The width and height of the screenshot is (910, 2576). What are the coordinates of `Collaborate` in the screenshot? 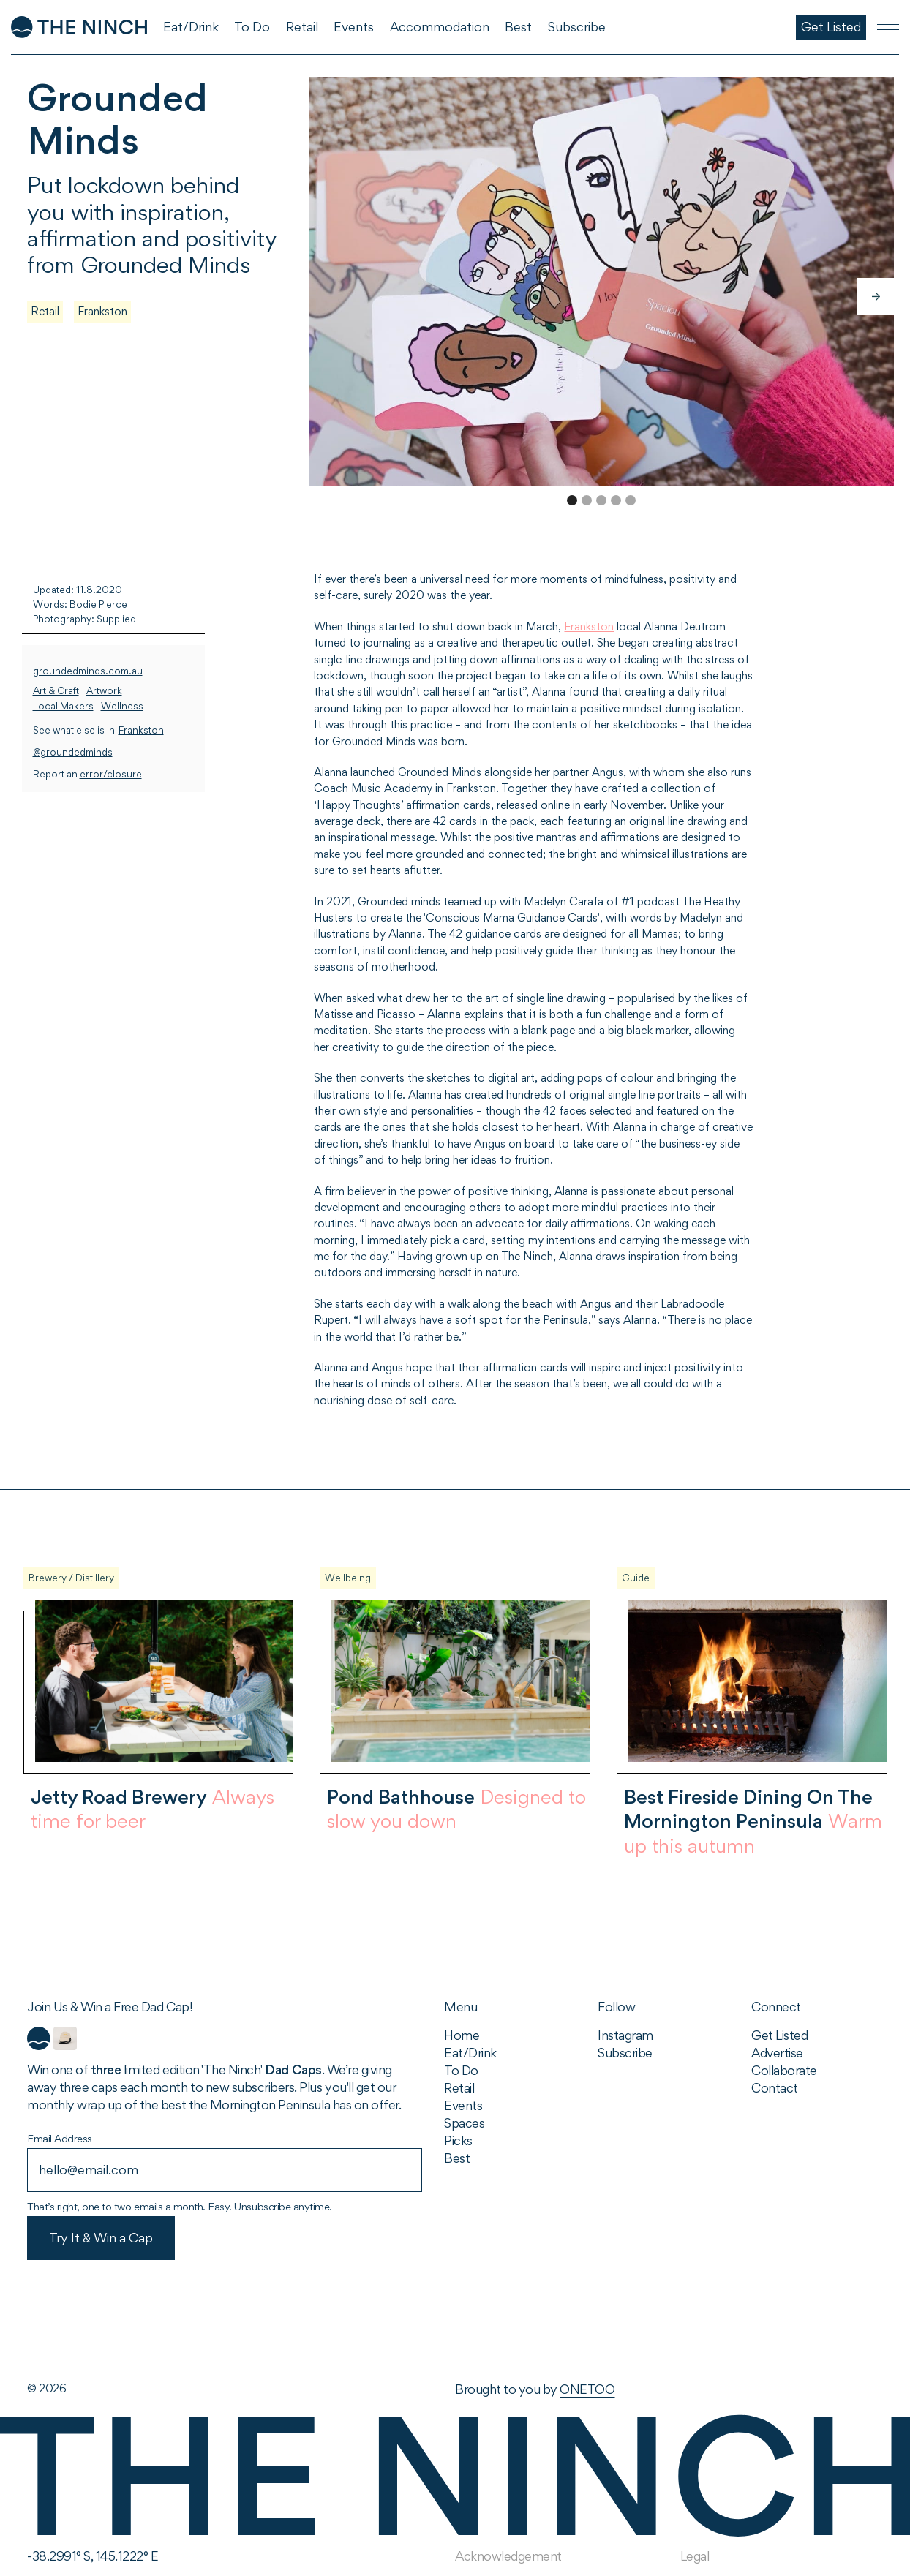 It's located at (784, 2070).